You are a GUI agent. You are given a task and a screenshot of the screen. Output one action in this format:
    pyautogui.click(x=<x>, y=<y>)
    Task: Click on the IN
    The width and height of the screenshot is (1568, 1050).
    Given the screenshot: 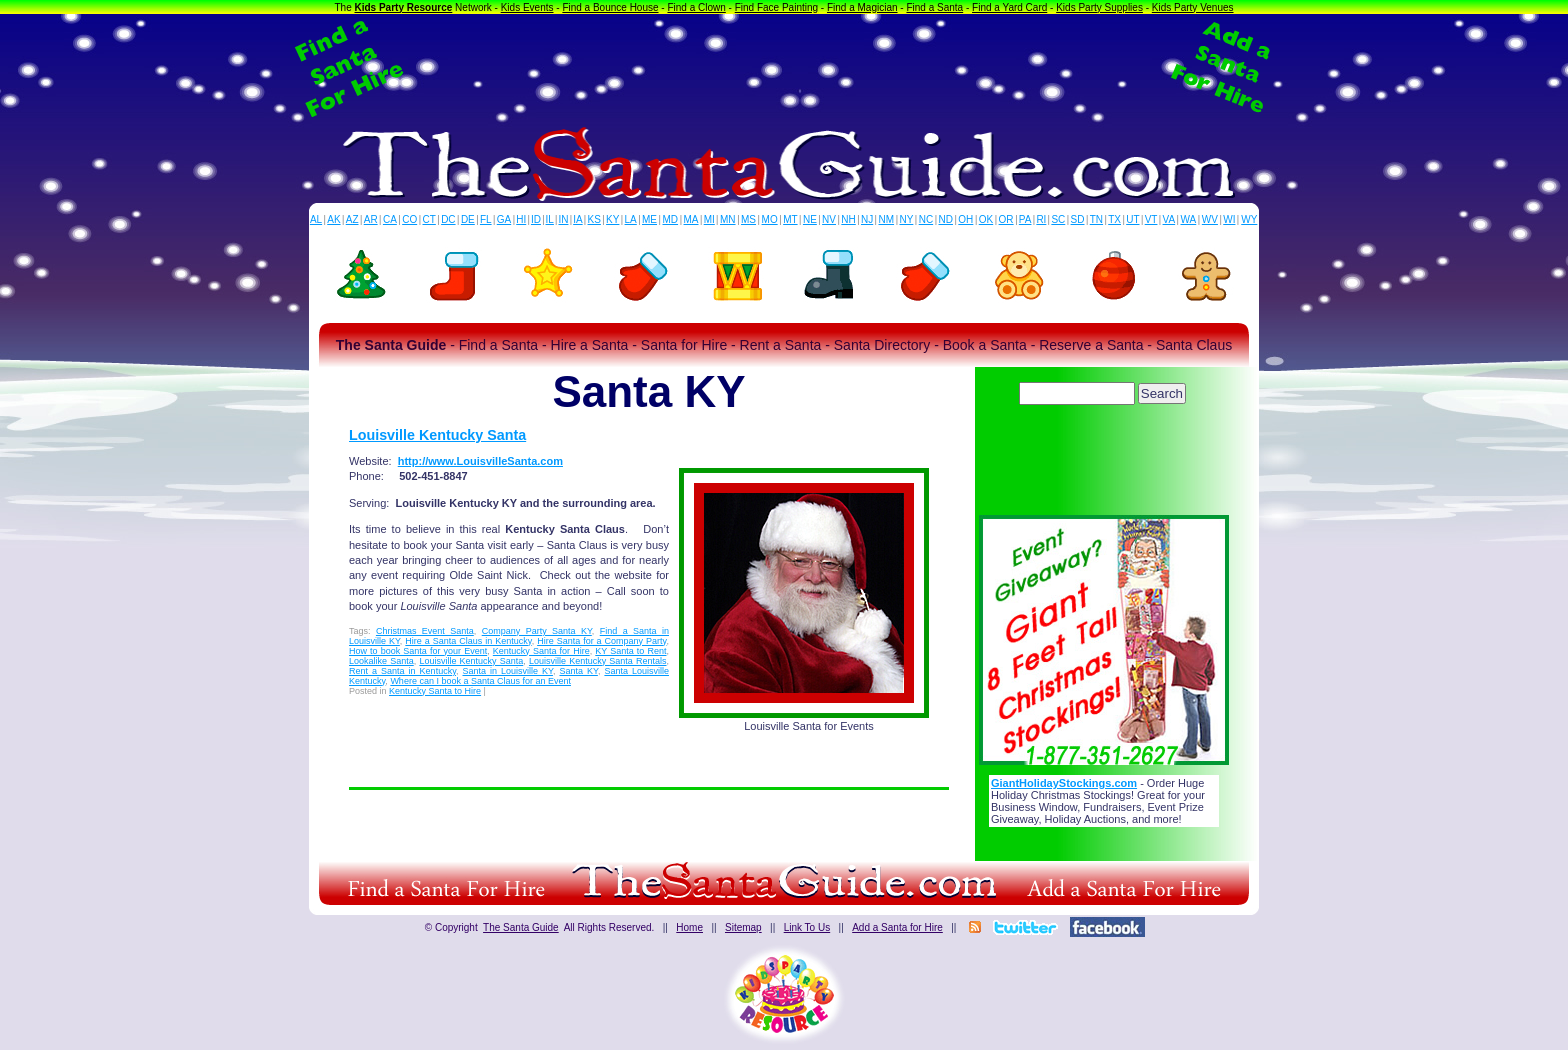 What is the action you would take?
    pyautogui.click(x=563, y=219)
    